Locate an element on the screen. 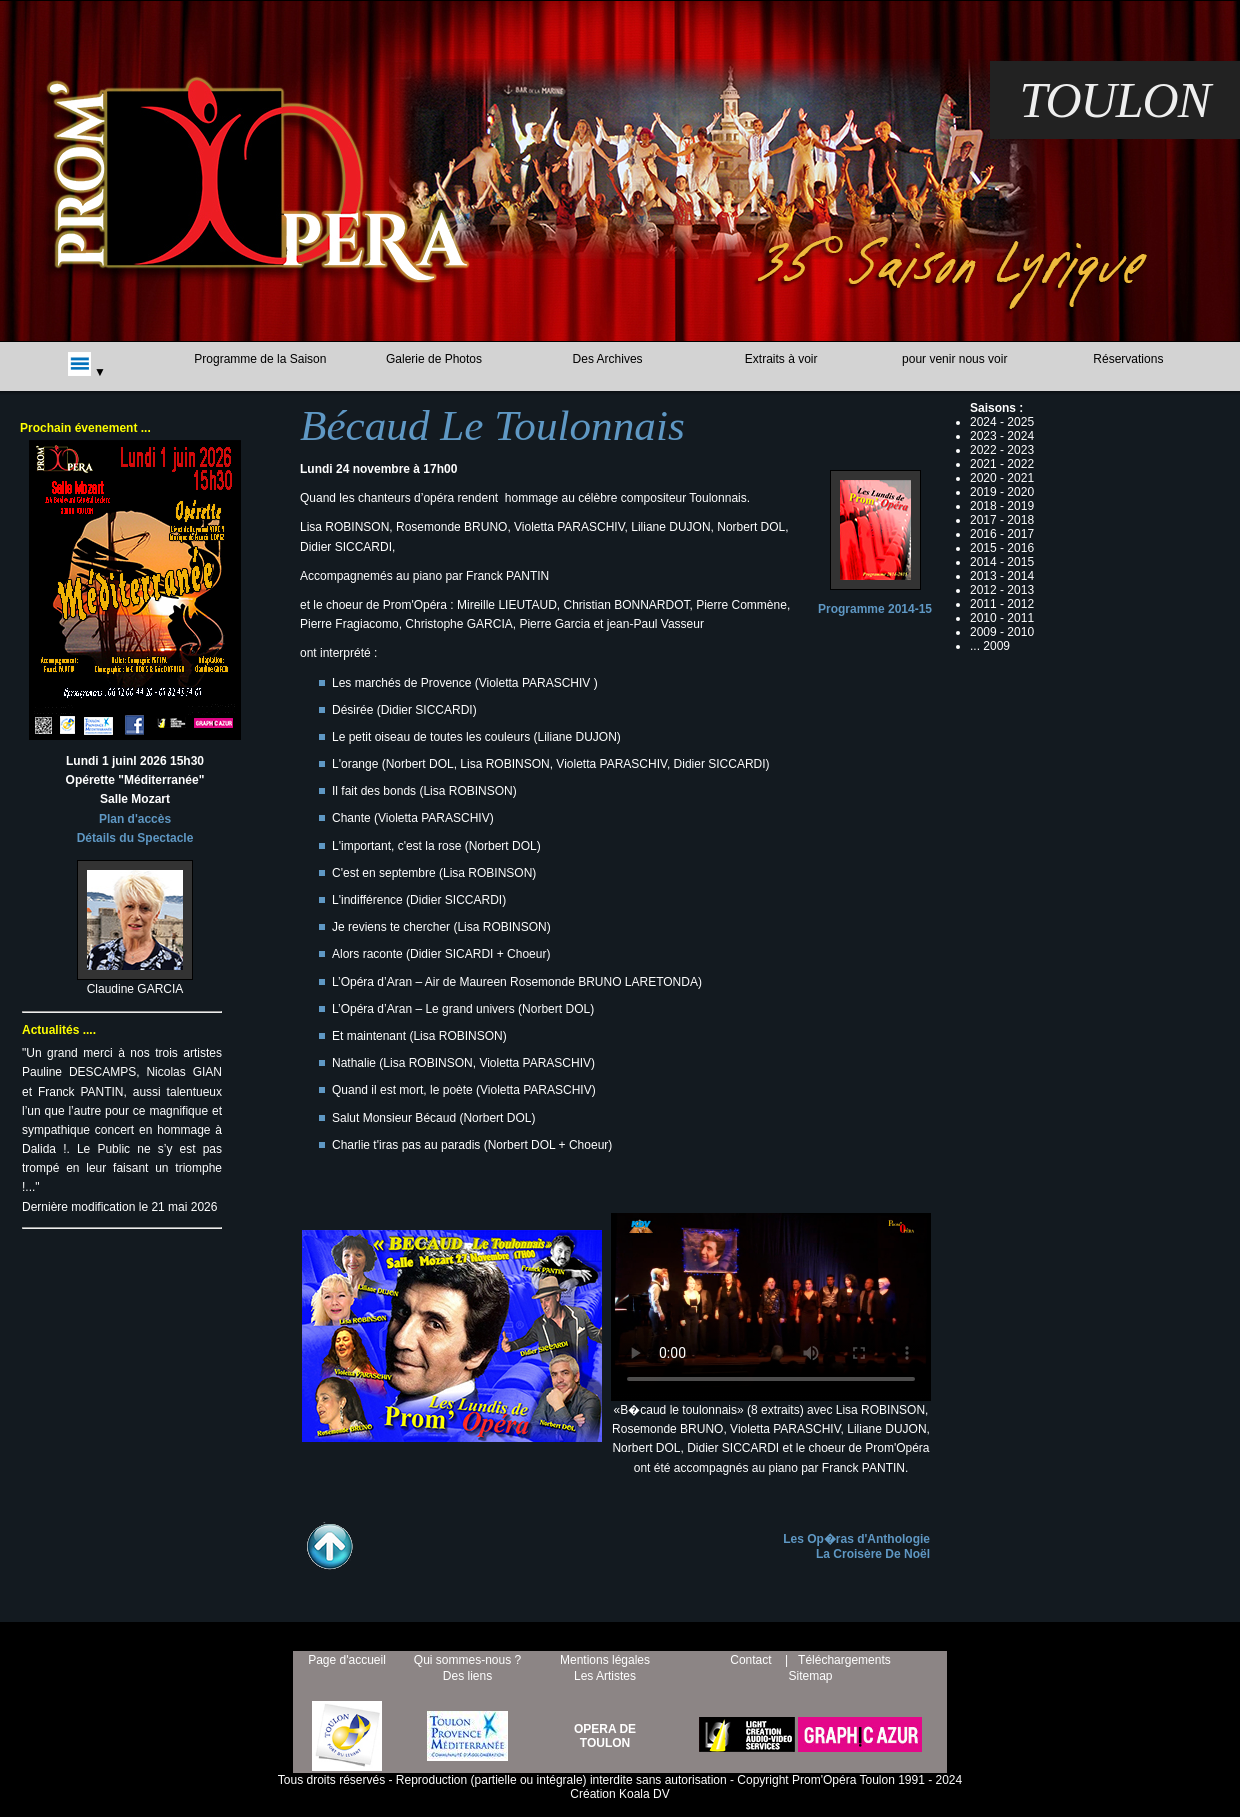 The height and width of the screenshot is (1817, 1240). 2019 - 2020 is located at coordinates (1002, 492).